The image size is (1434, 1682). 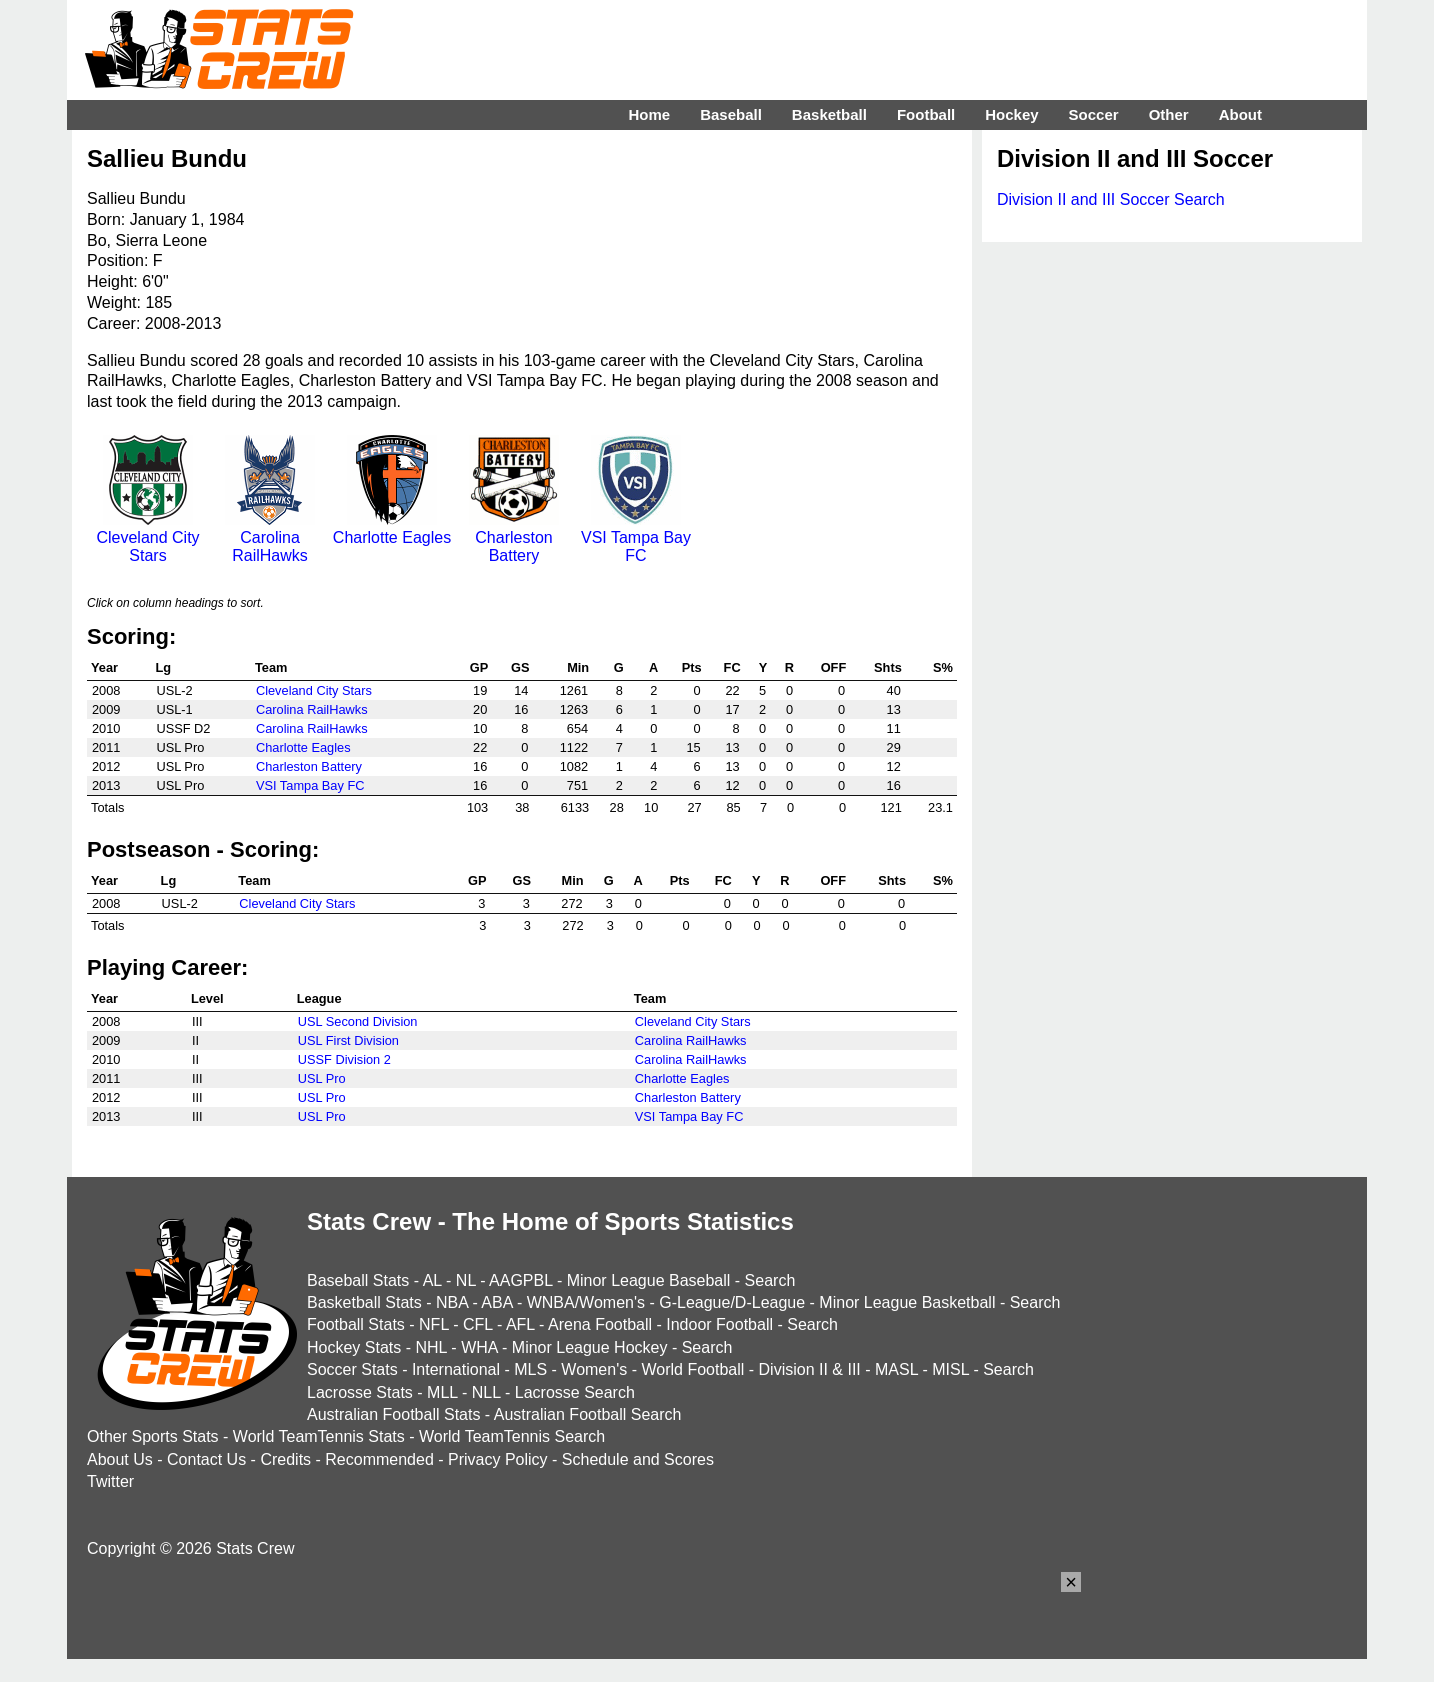 I want to click on Lacrosse Stats, so click(x=360, y=1392).